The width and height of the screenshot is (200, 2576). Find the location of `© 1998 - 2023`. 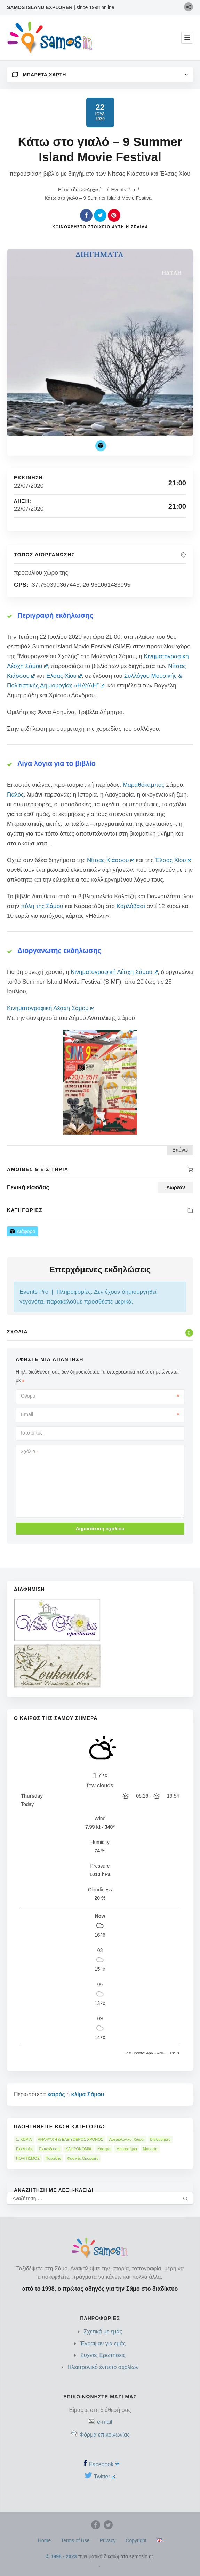

© 1998 - 2023 is located at coordinates (61, 2556).